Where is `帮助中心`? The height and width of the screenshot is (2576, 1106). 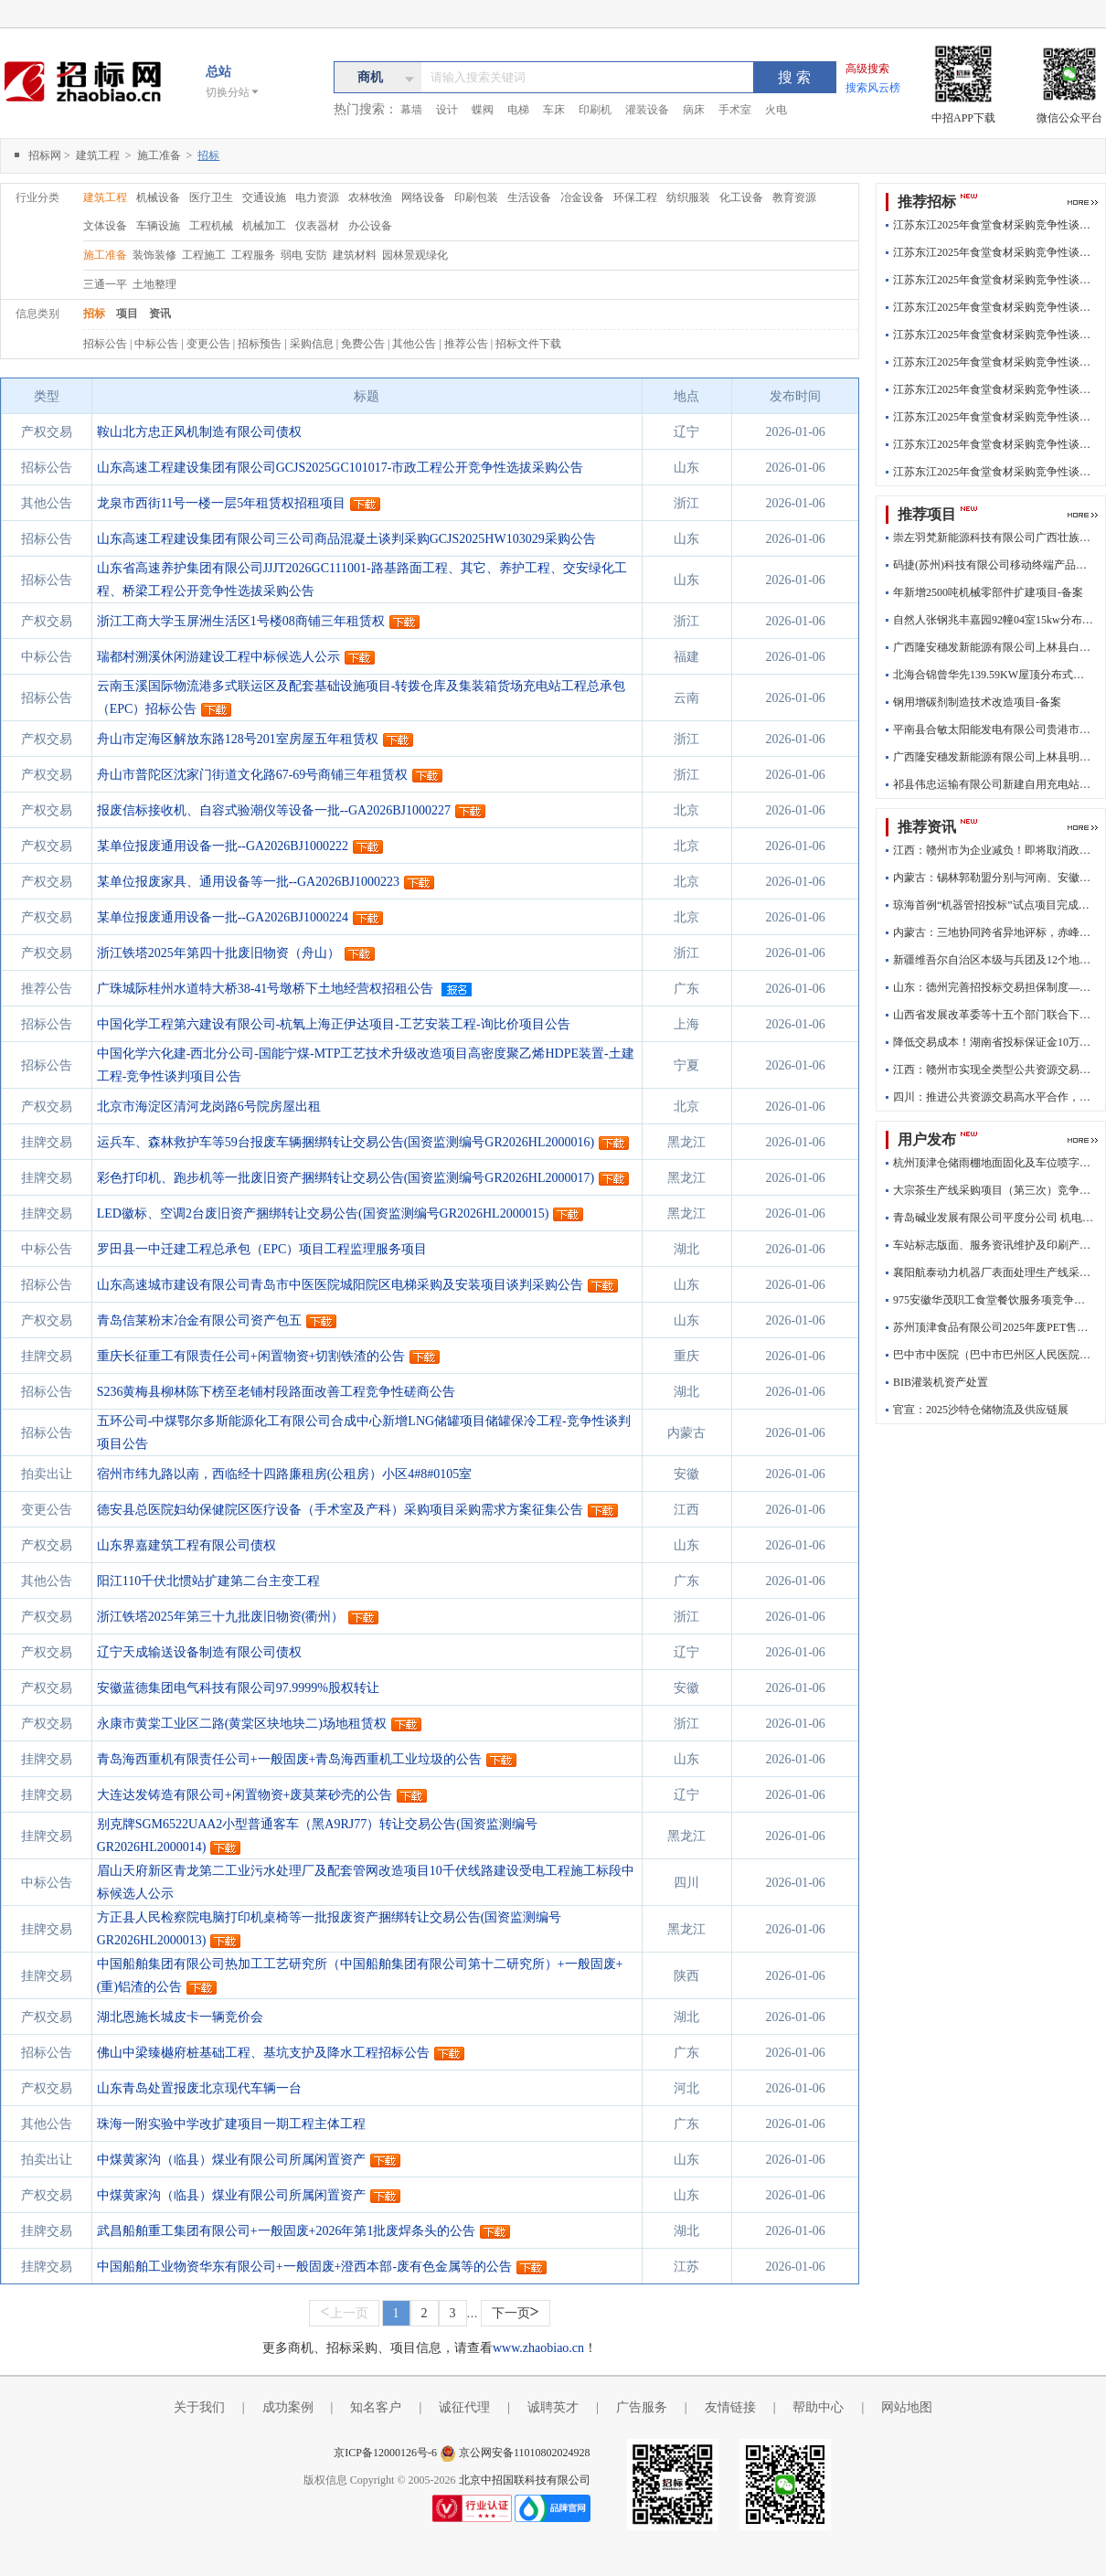
帮助中心 is located at coordinates (818, 2407).